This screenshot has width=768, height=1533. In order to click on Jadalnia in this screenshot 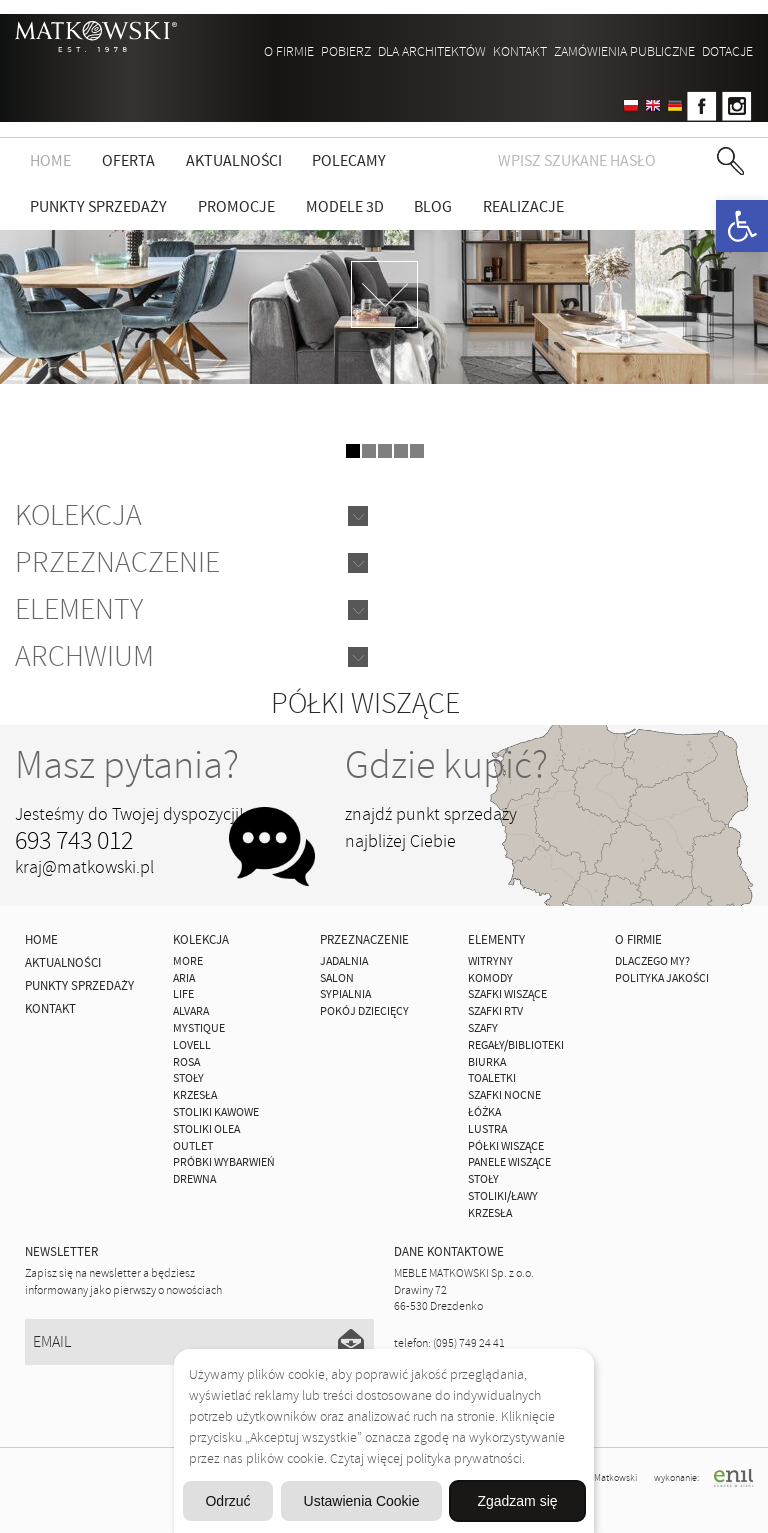, I will do `click(344, 961)`.